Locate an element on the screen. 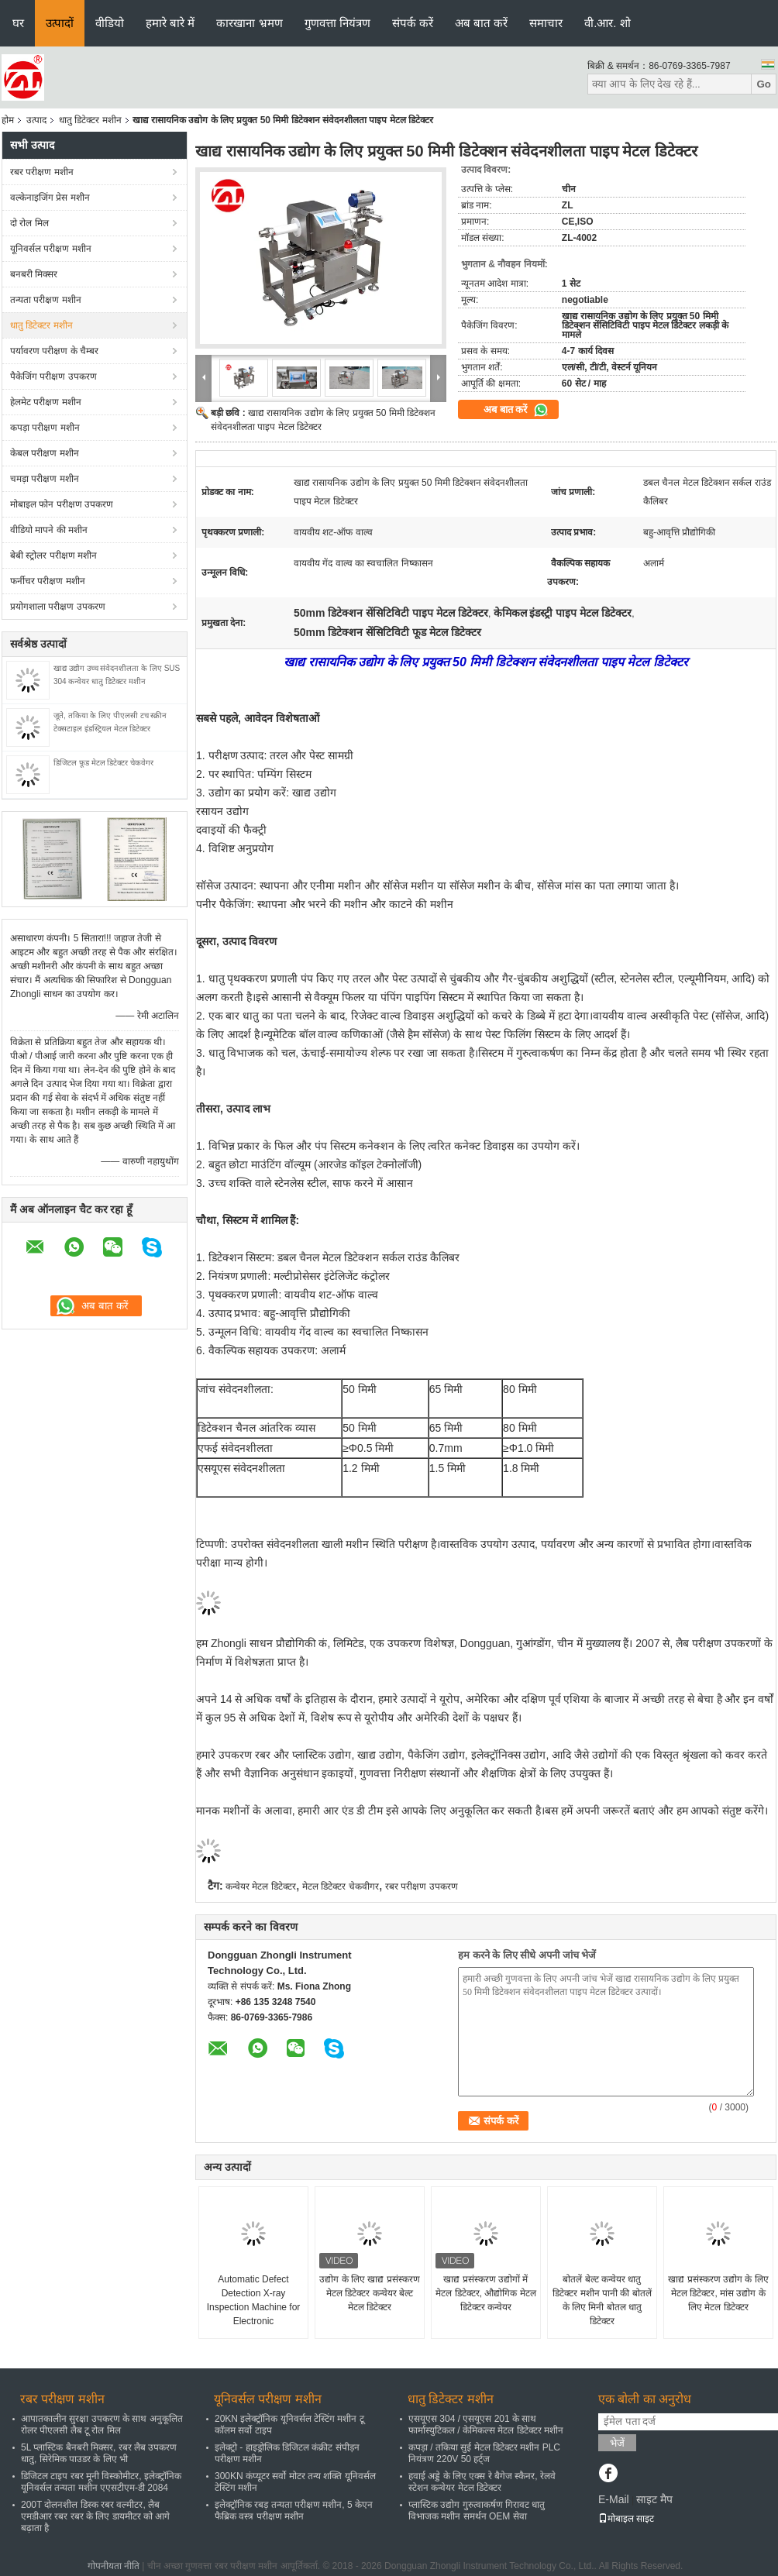  मेटल डिटेक्टर चेकवीगर is located at coordinates (340, 1886).